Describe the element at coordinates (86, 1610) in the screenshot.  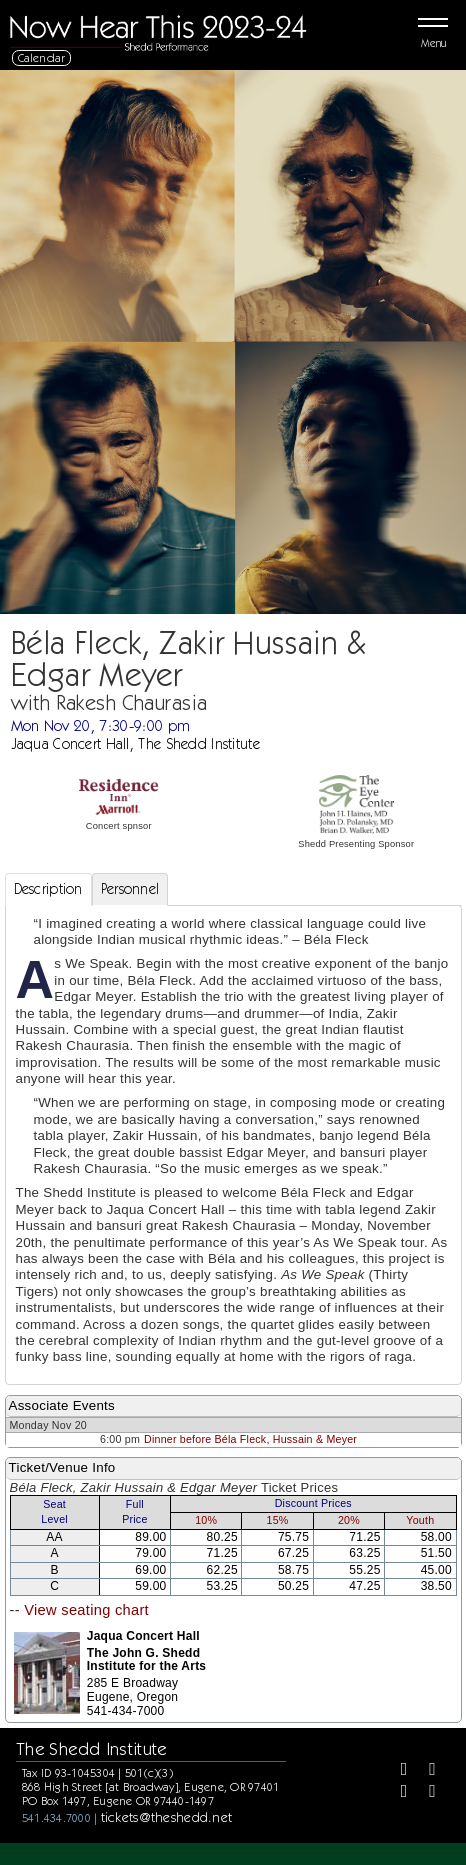
I see `View seating chart` at that location.